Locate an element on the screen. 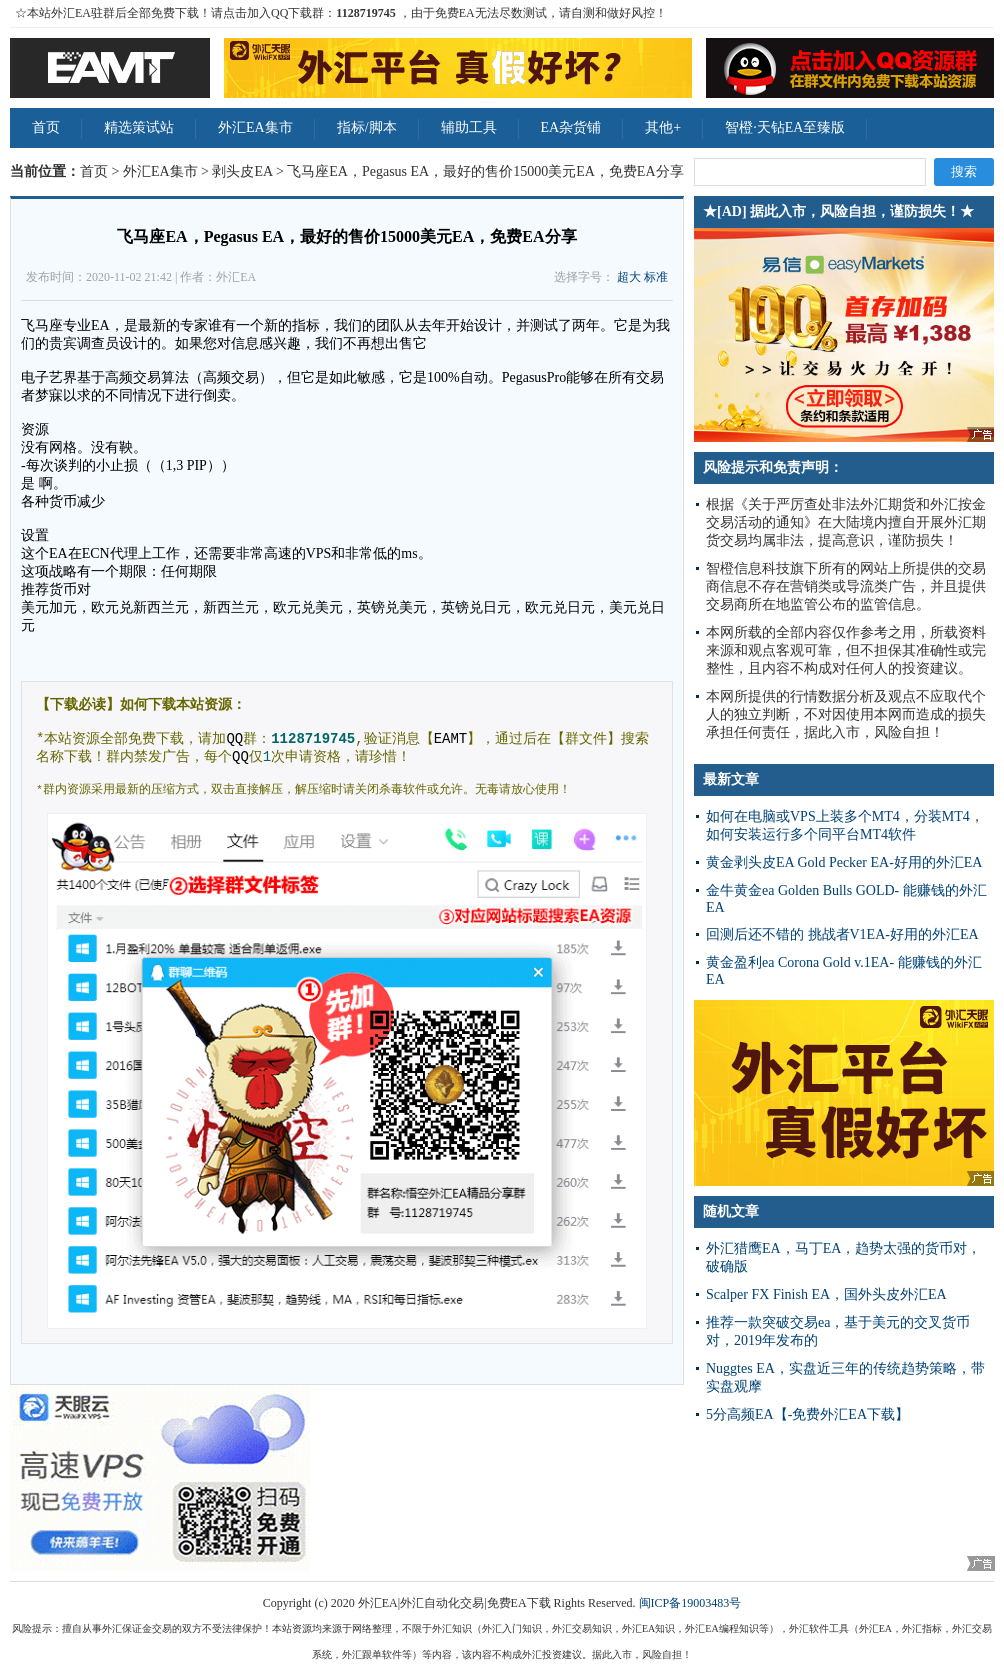  外汇EA集市 is located at coordinates (255, 127).